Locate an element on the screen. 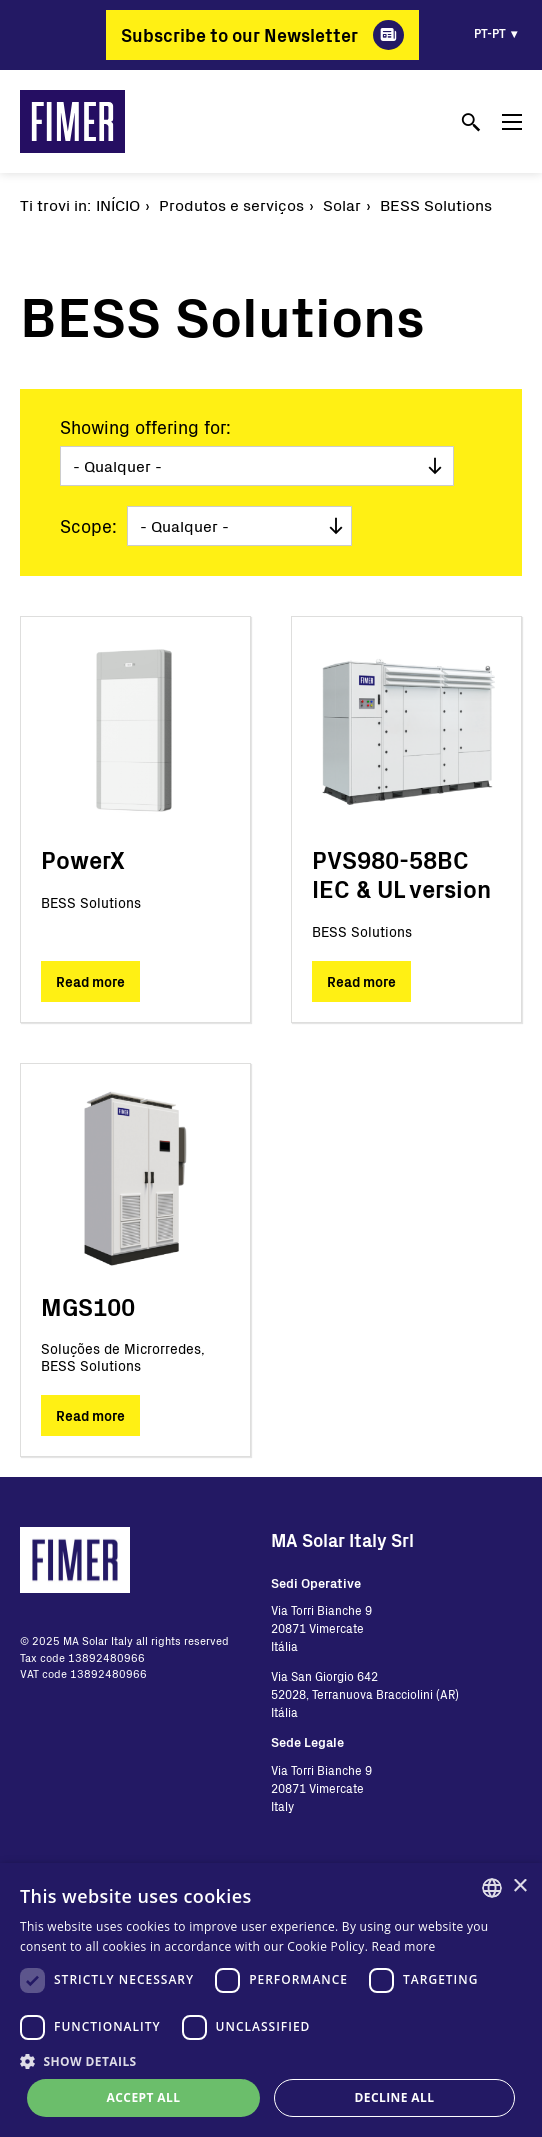 The width and height of the screenshot is (542, 2137). Decline all [button] is located at coordinates (395, 2097).